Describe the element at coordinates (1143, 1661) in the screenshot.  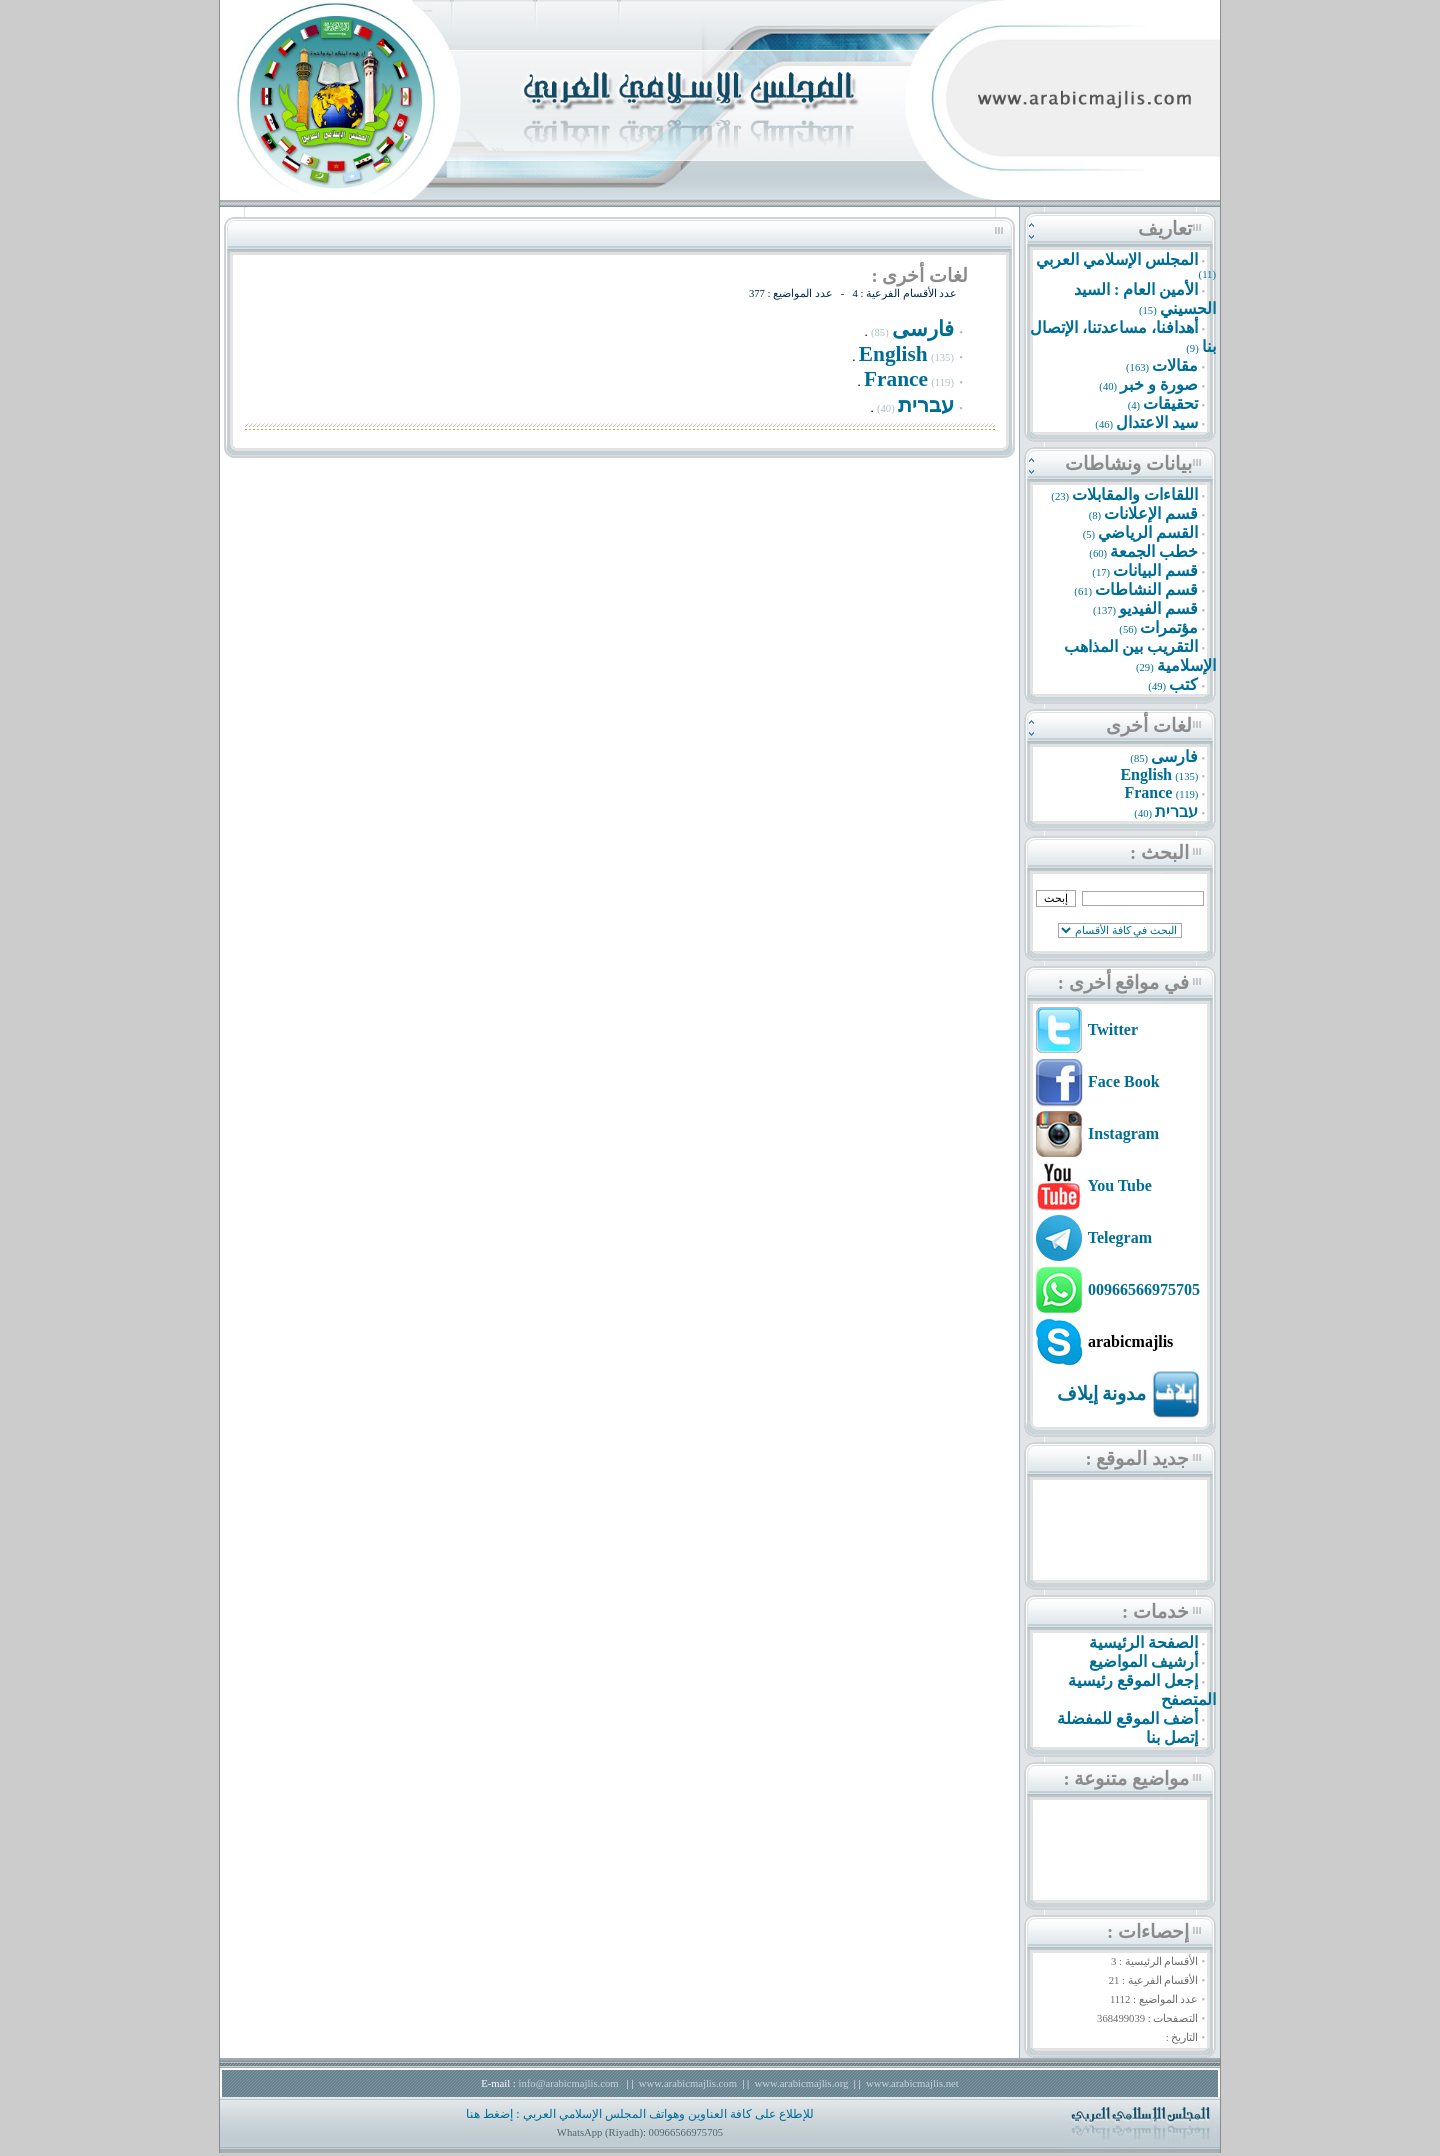
I see `أرشيف المواضيع` at that location.